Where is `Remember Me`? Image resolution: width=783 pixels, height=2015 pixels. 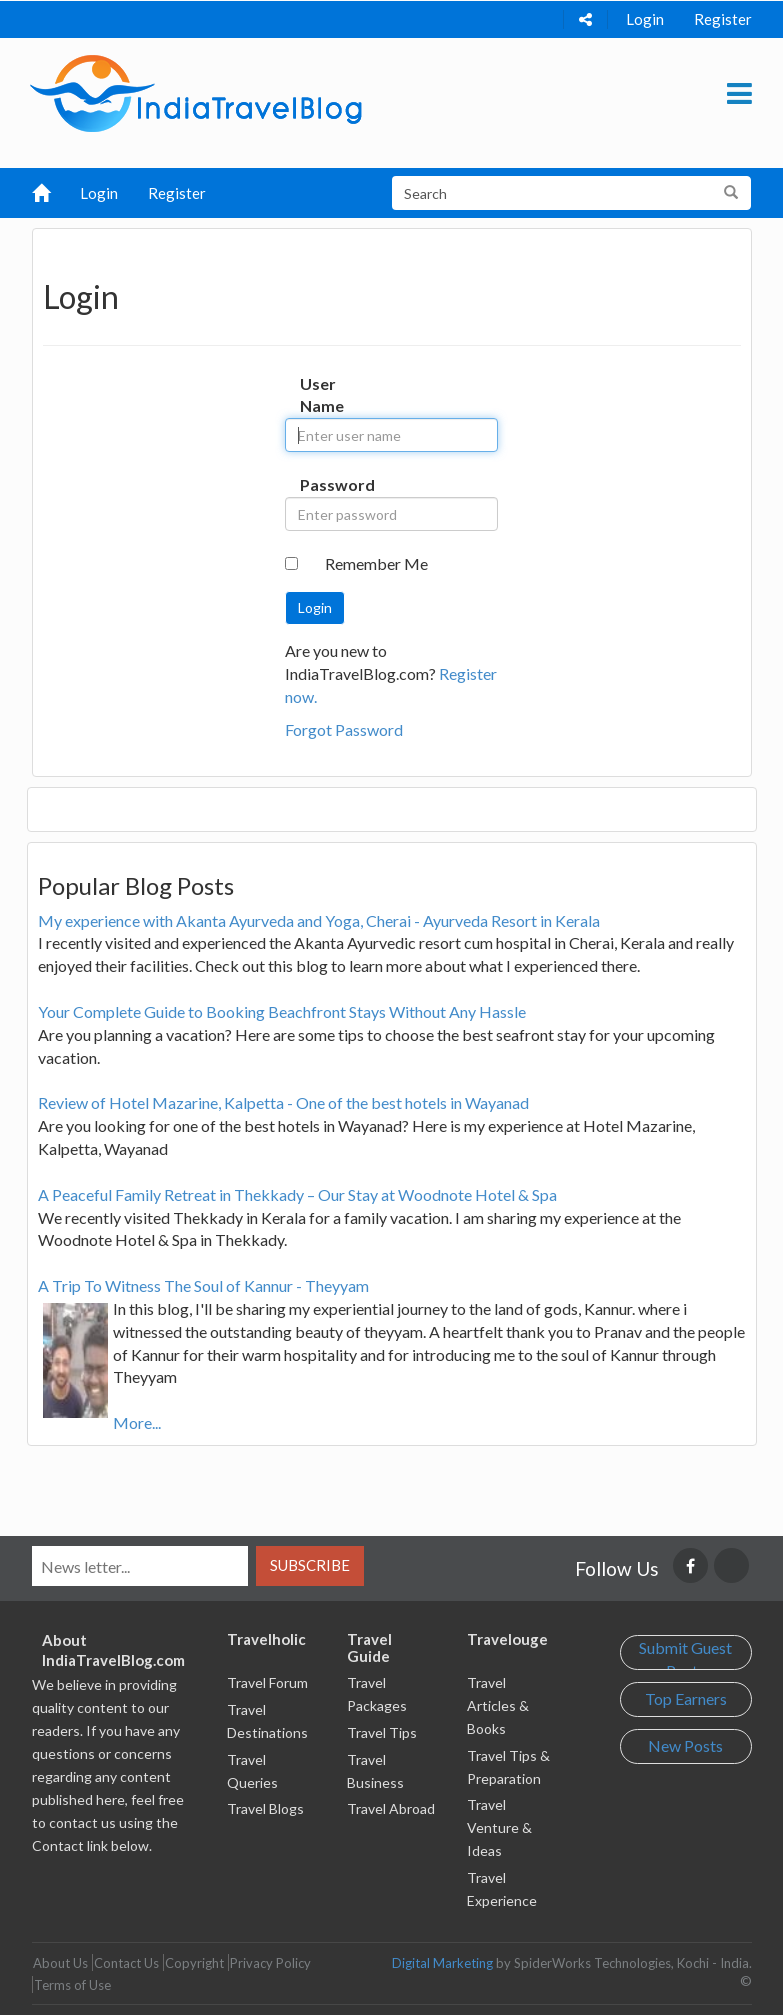
Remember Me is located at coordinates (376, 563).